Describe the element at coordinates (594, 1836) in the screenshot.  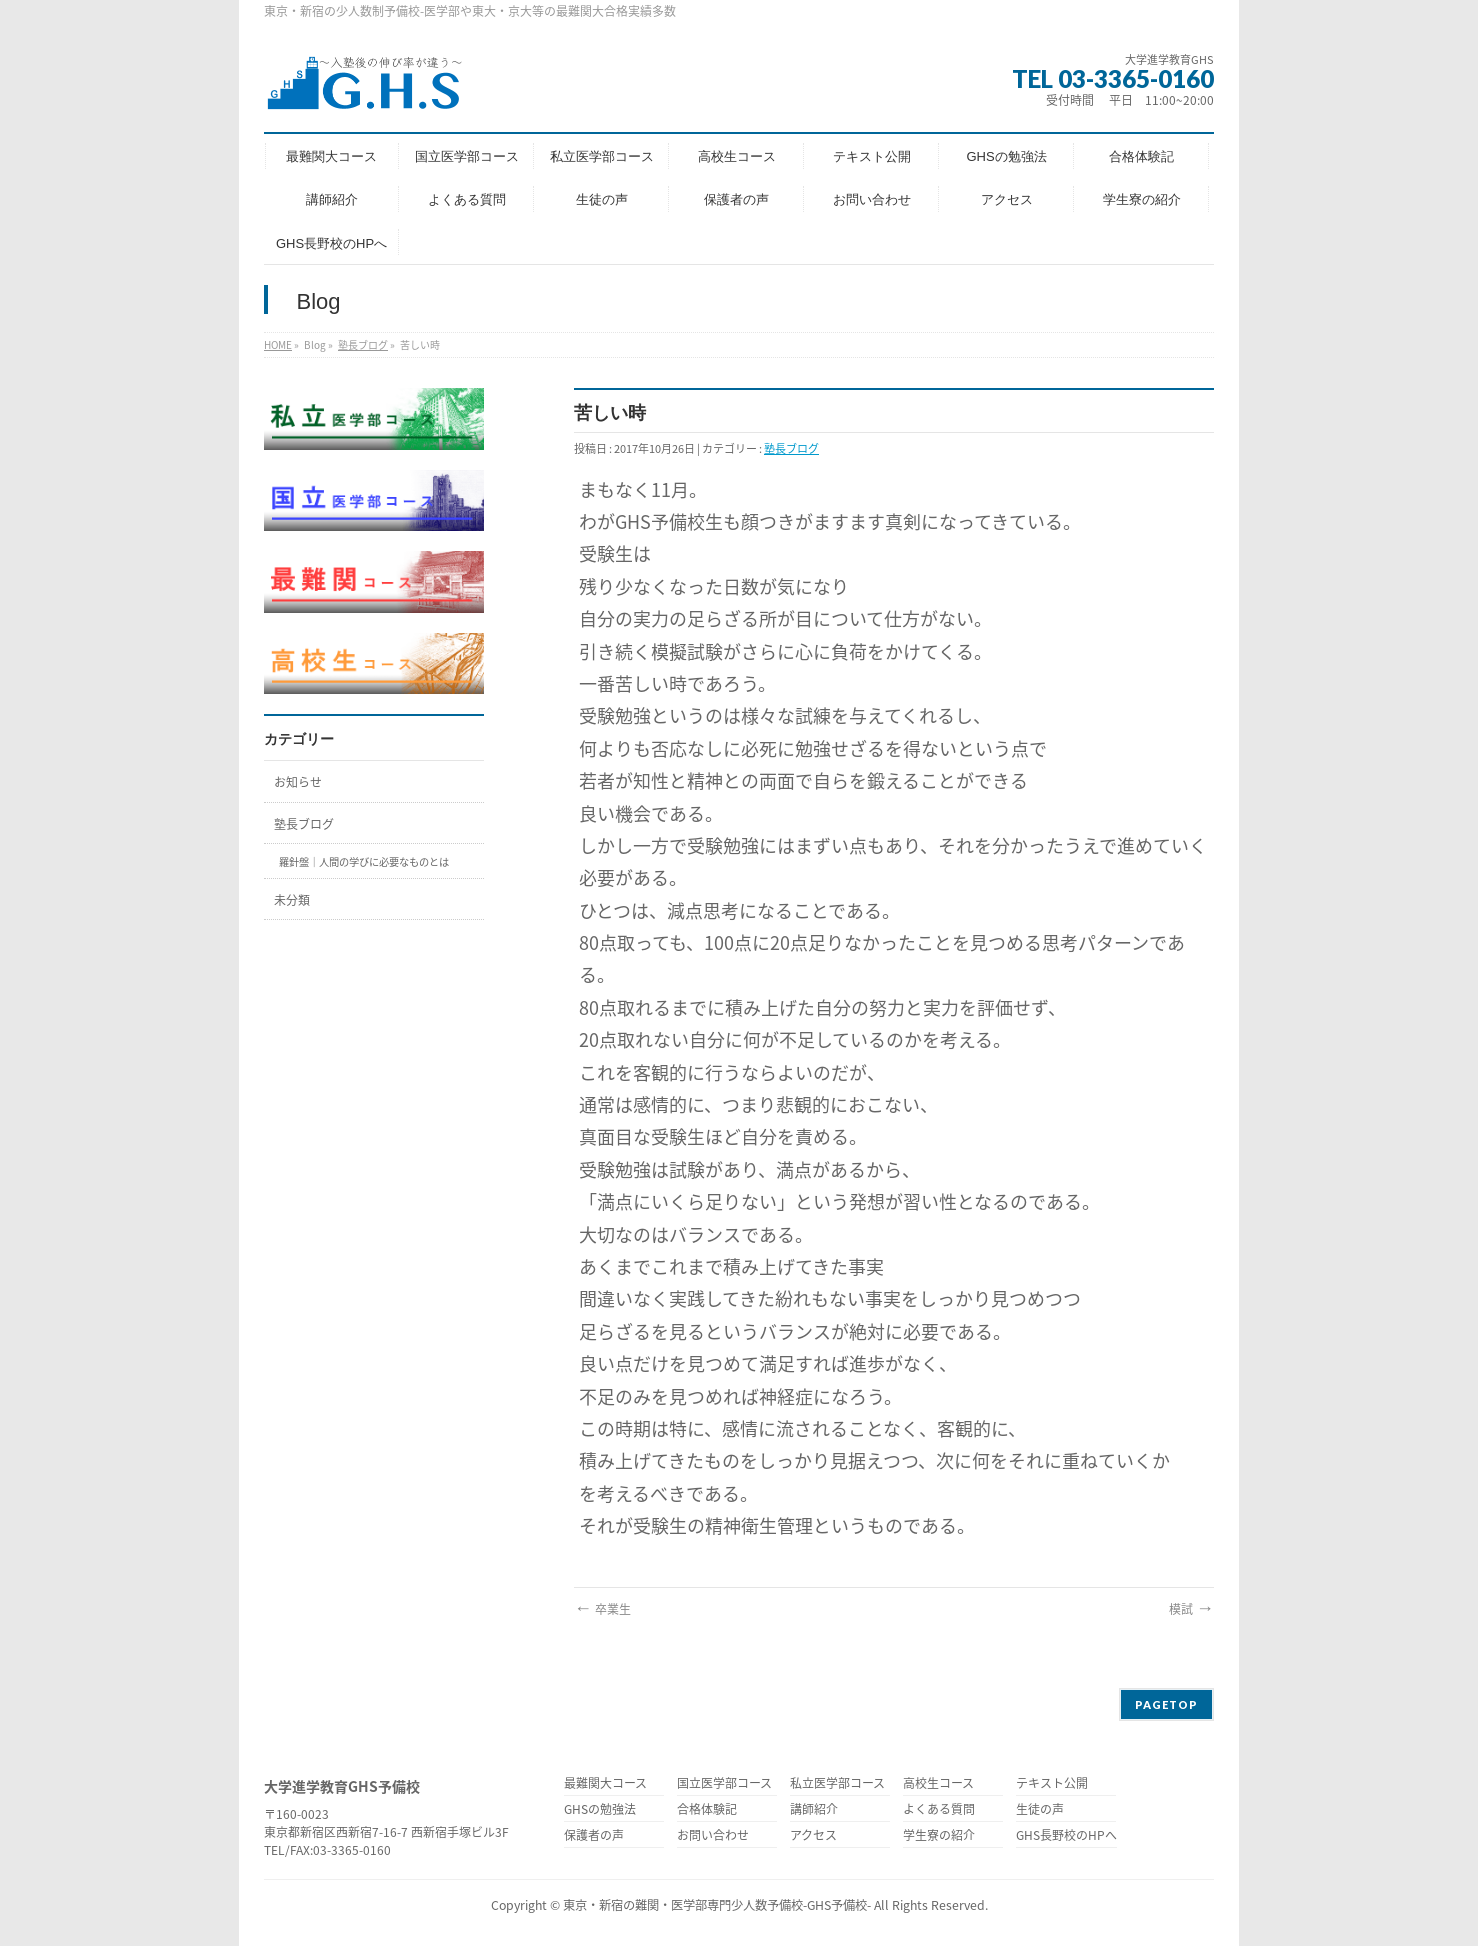
I see `保護者の声` at that location.